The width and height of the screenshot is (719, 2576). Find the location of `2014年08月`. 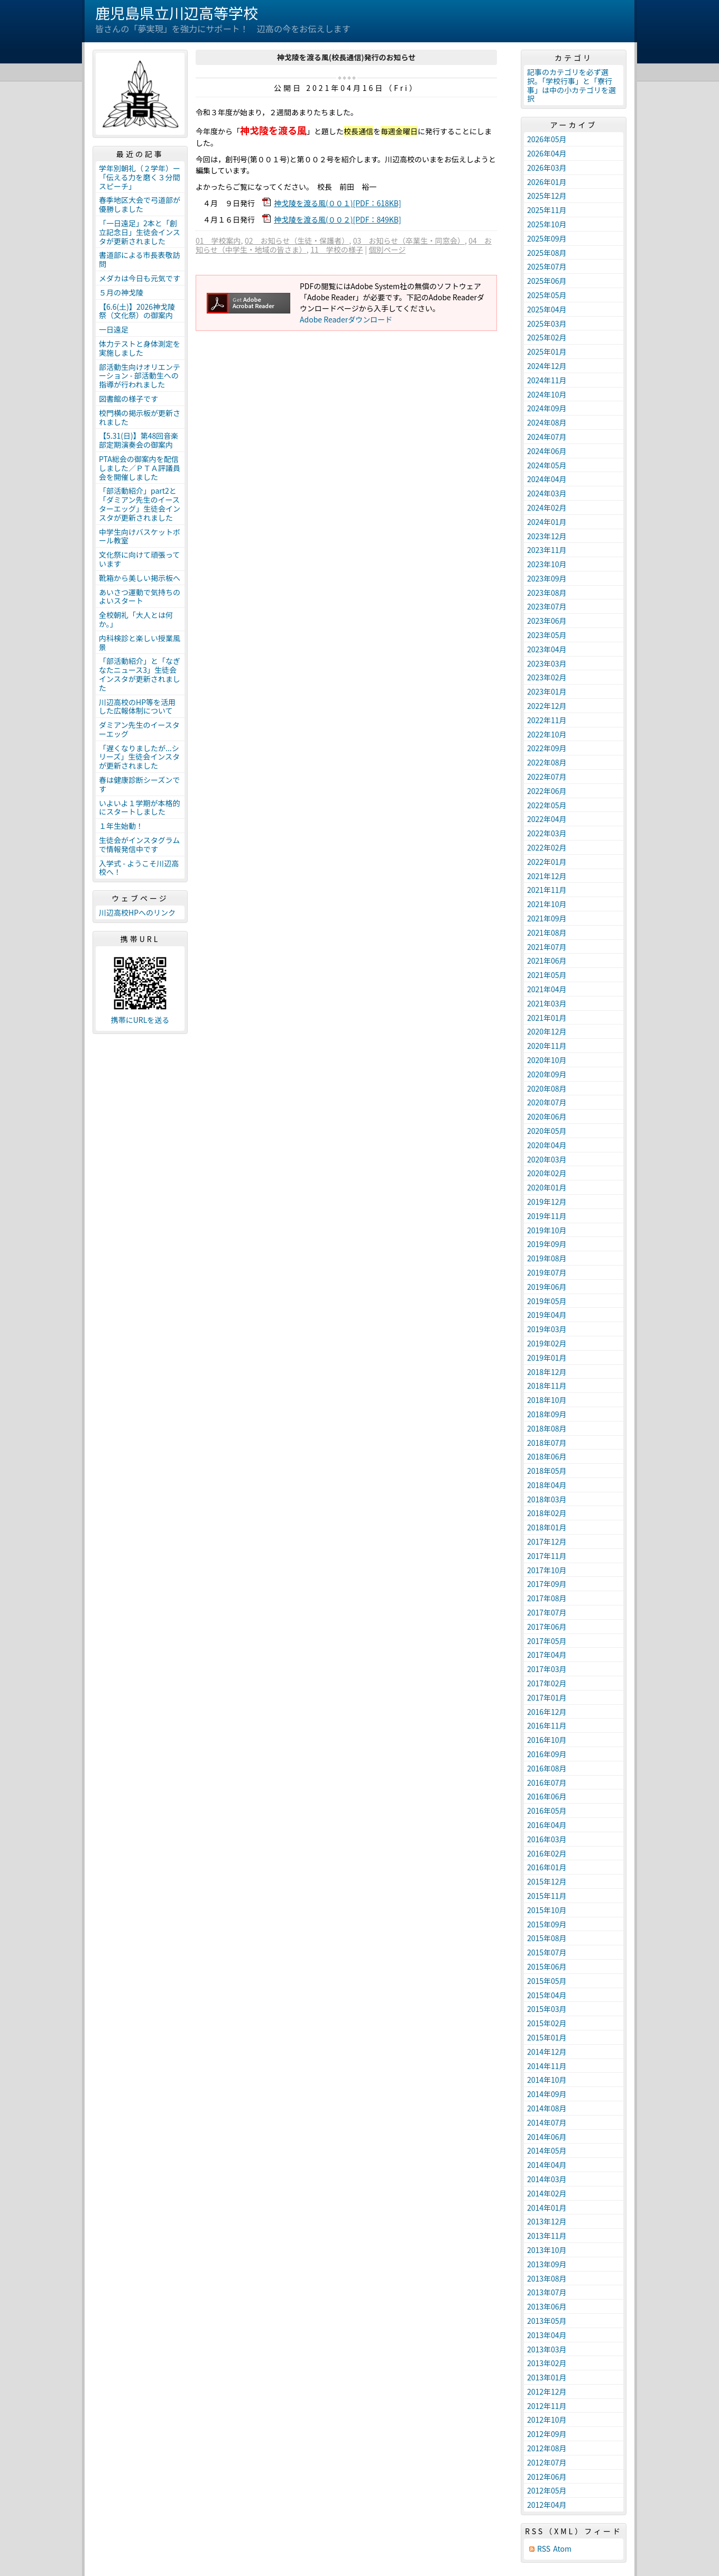

2014年08月 is located at coordinates (547, 2108).